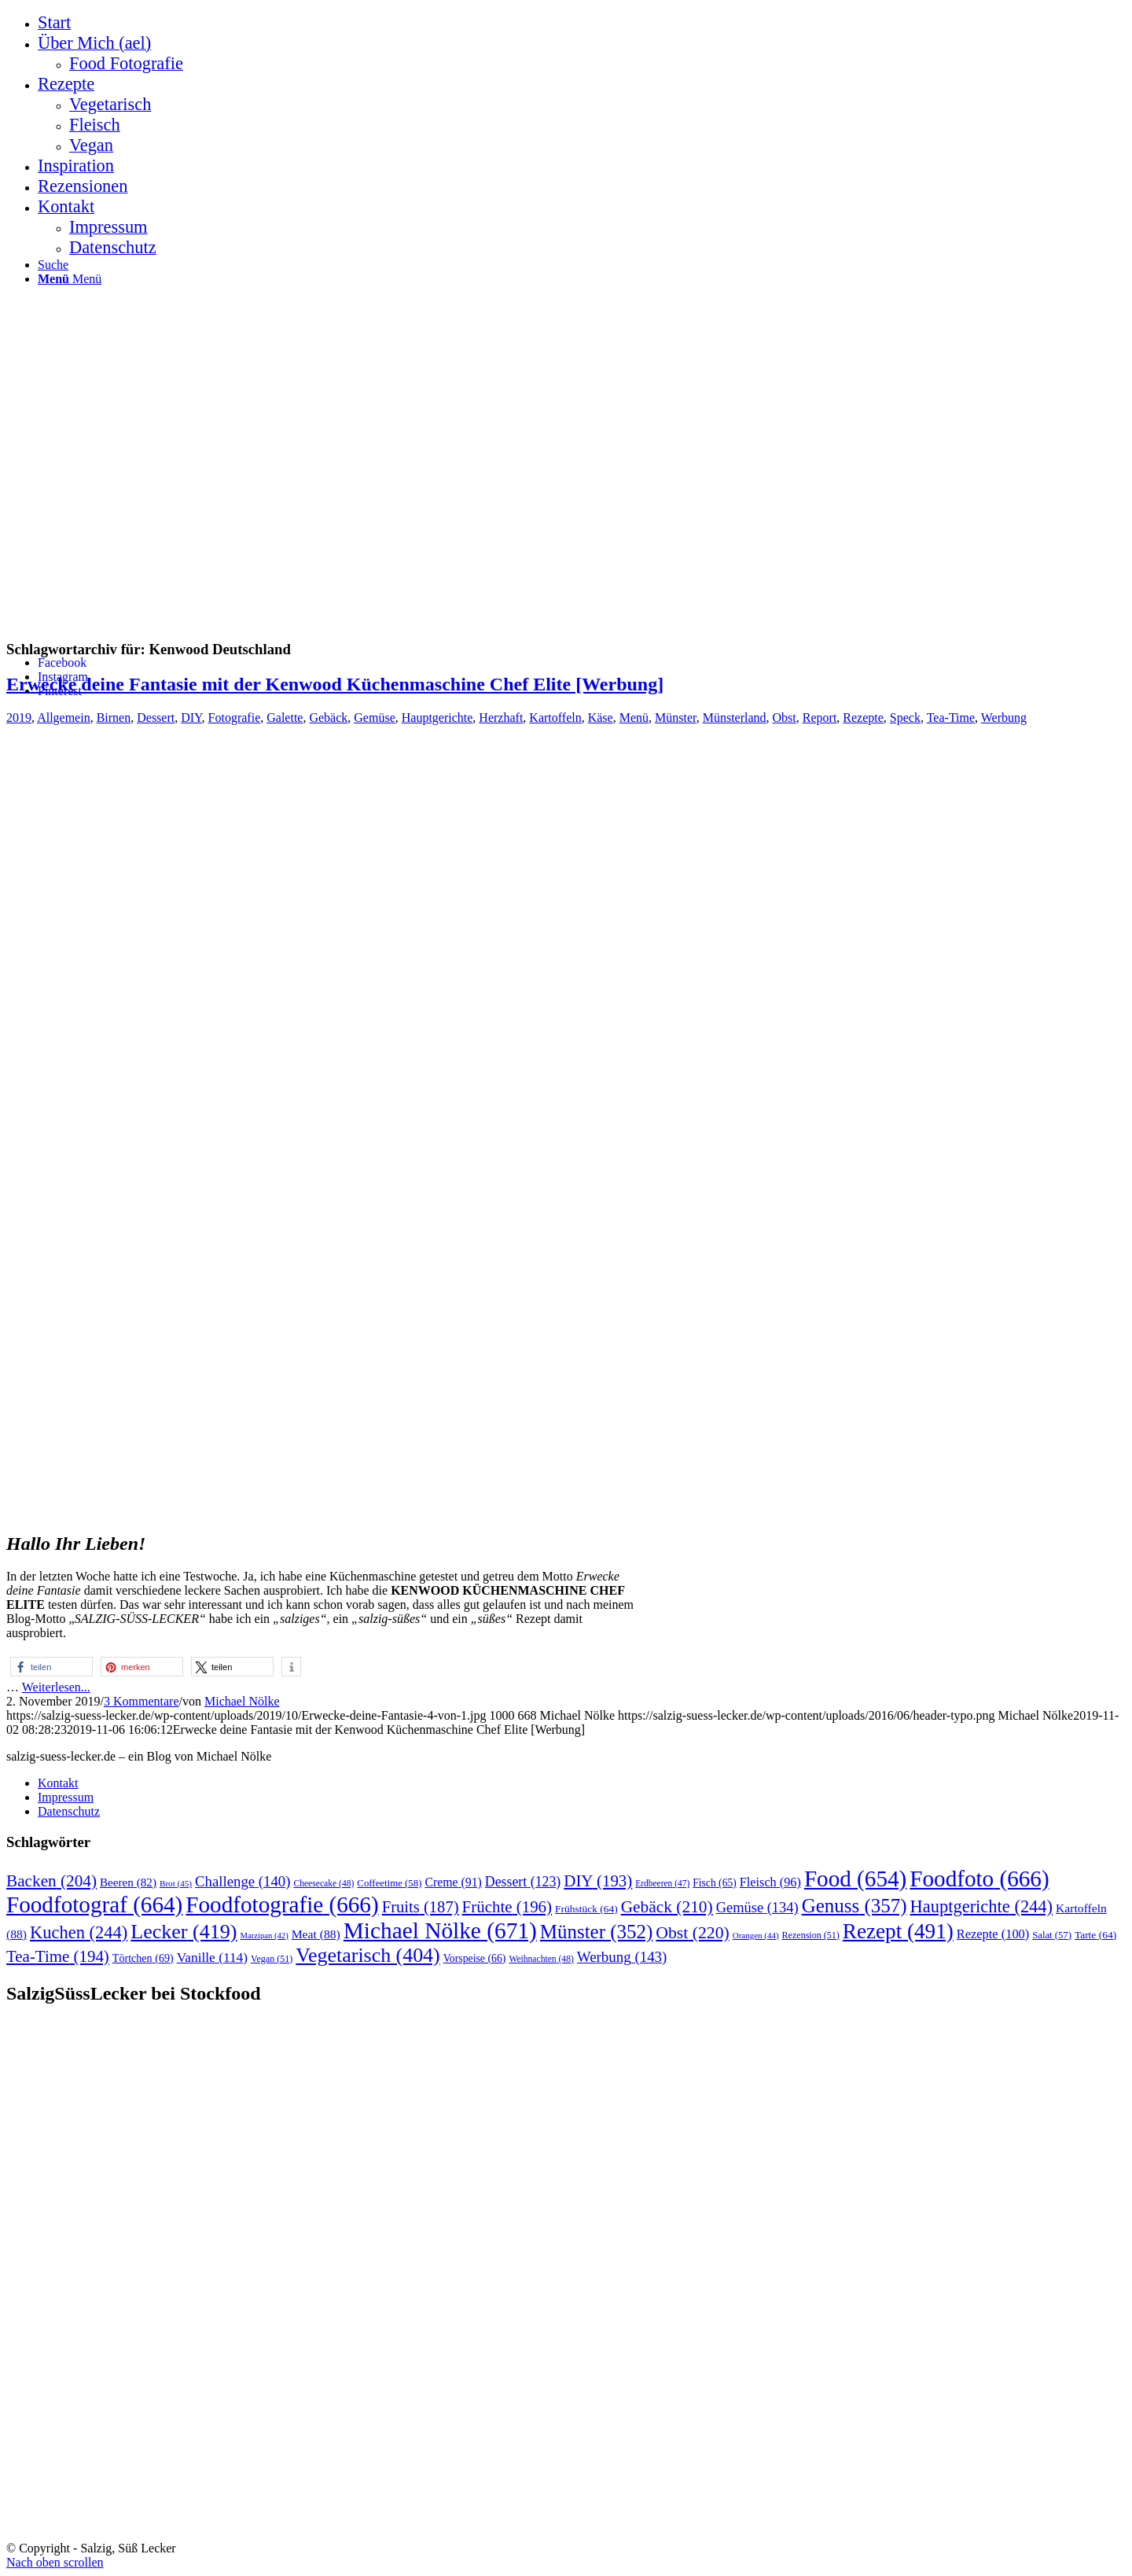 Image resolution: width=1132 pixels, height=2576 pixels. What do you see at coordinates (156, 717) in the screenshot?
I see `Dessert` at bounding box center [156, 717].